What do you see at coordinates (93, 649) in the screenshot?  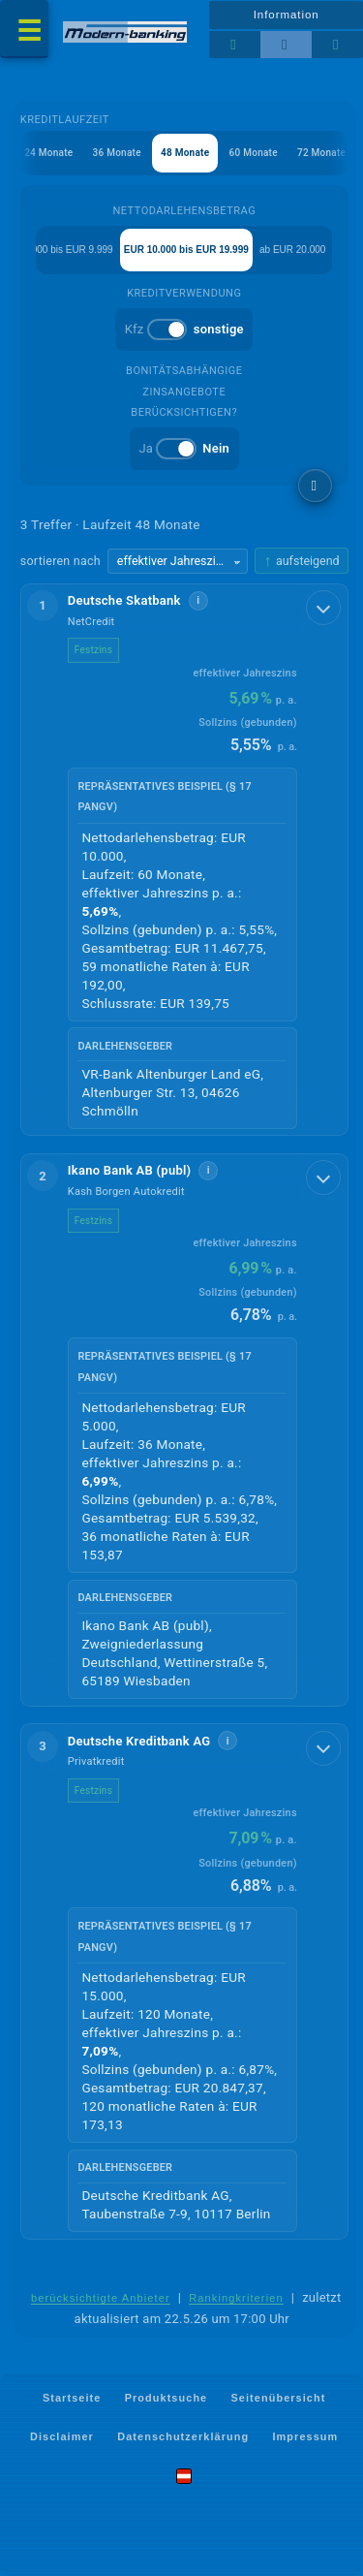 I see `Festzins` at bounding box center [93, 649].